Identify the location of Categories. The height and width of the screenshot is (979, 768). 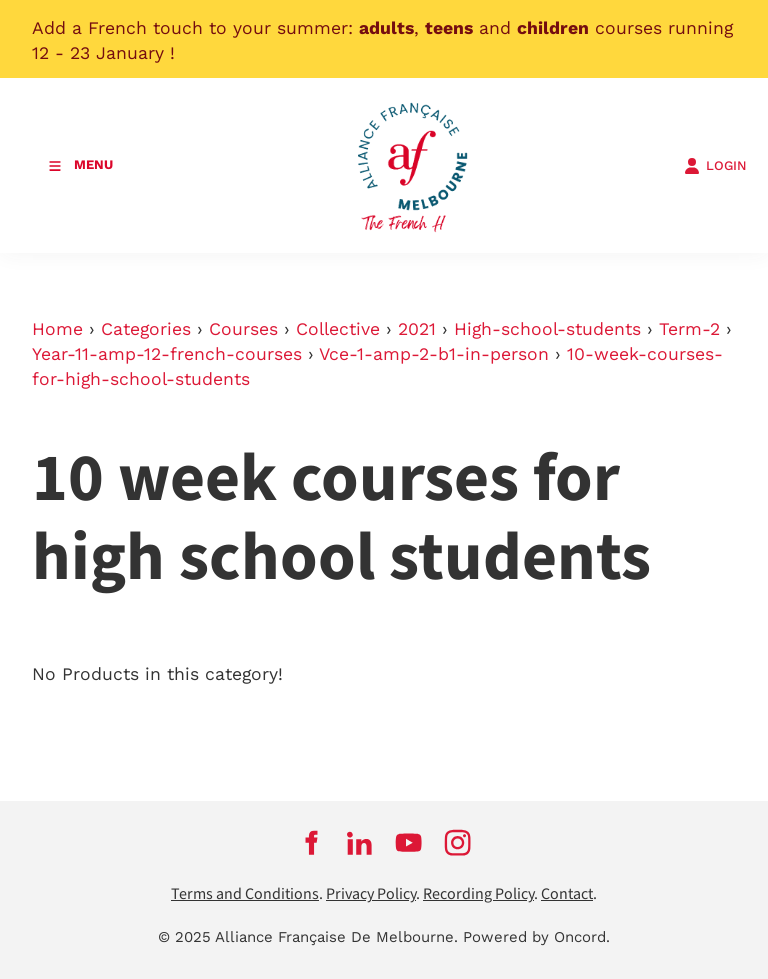
(146, 329).